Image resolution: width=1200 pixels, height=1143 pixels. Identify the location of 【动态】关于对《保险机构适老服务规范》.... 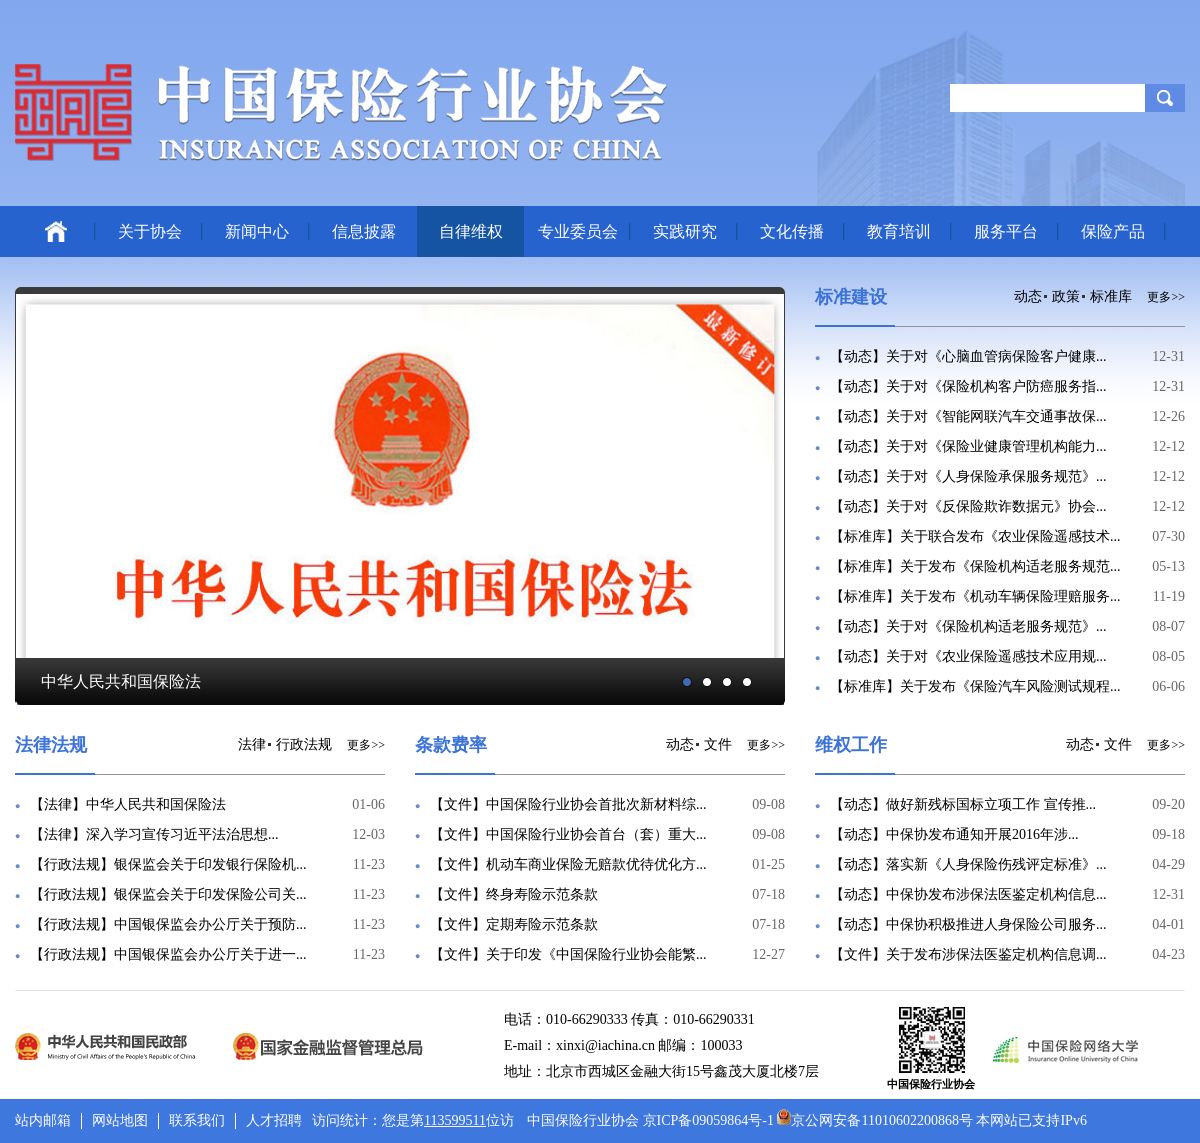
(968, 626).